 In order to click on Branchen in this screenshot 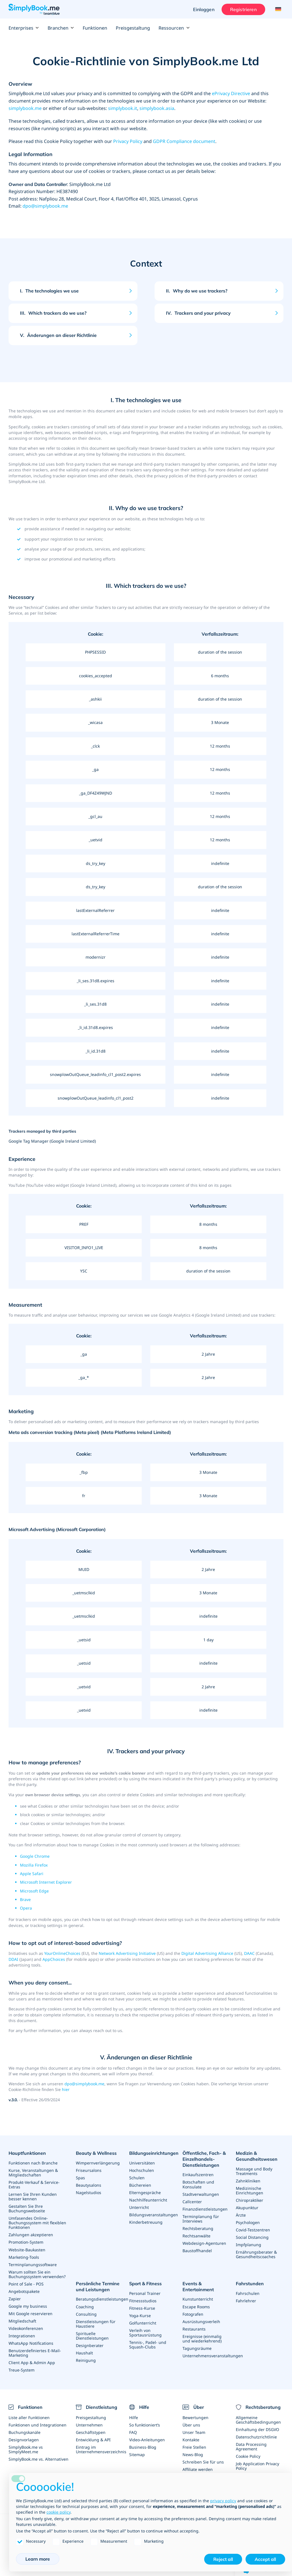, I will do `click(61, 28)`.